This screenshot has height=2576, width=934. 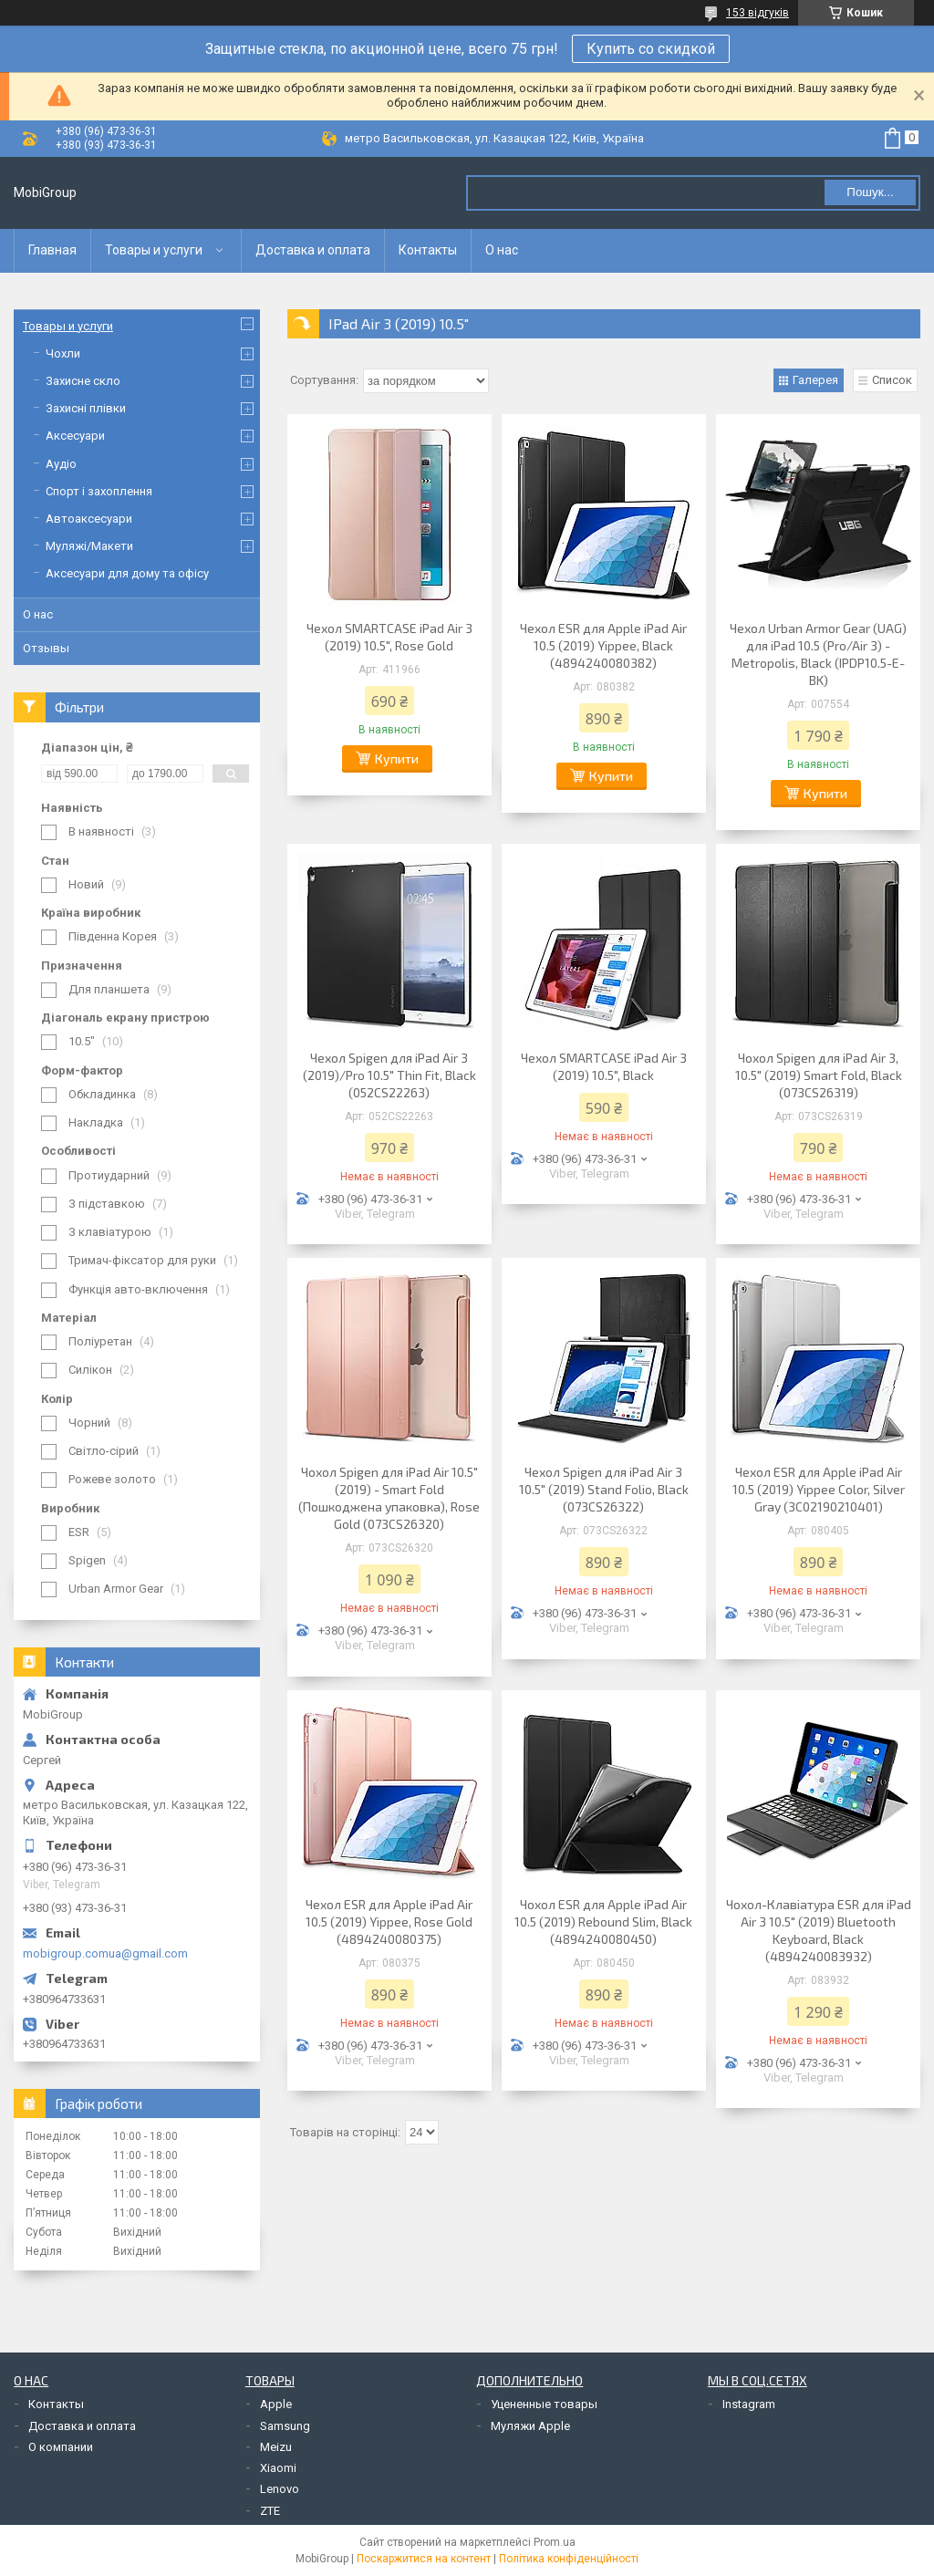 What do you see at coordinates (389, 1921) in the screenshot?
I see `Чехол ESR для Apple iPad Air 10.5 (2019) Yippee, Rose Gold (4894240080375)` at bounding box center [389, 1921].